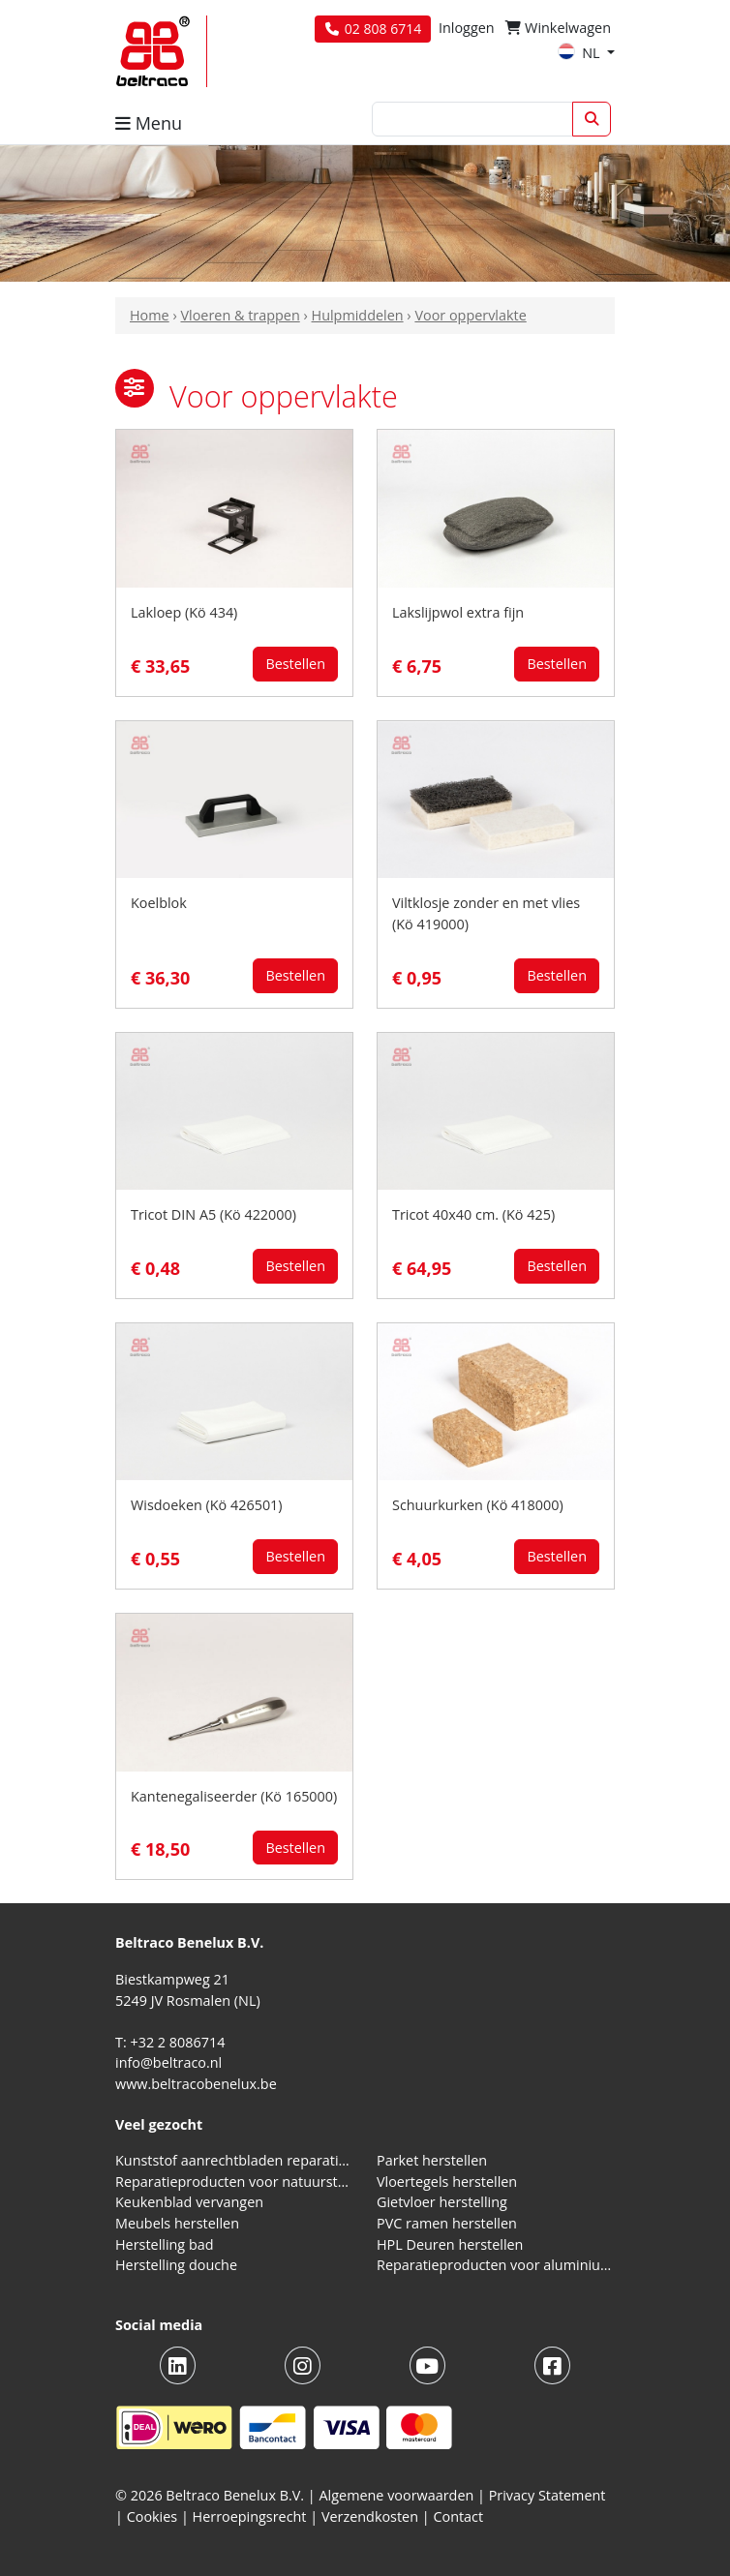 This screenshot has height=2576, width=730. Describe the element at coordinates (159, 903) in the screenshot. I see `Koelblok` at that location.